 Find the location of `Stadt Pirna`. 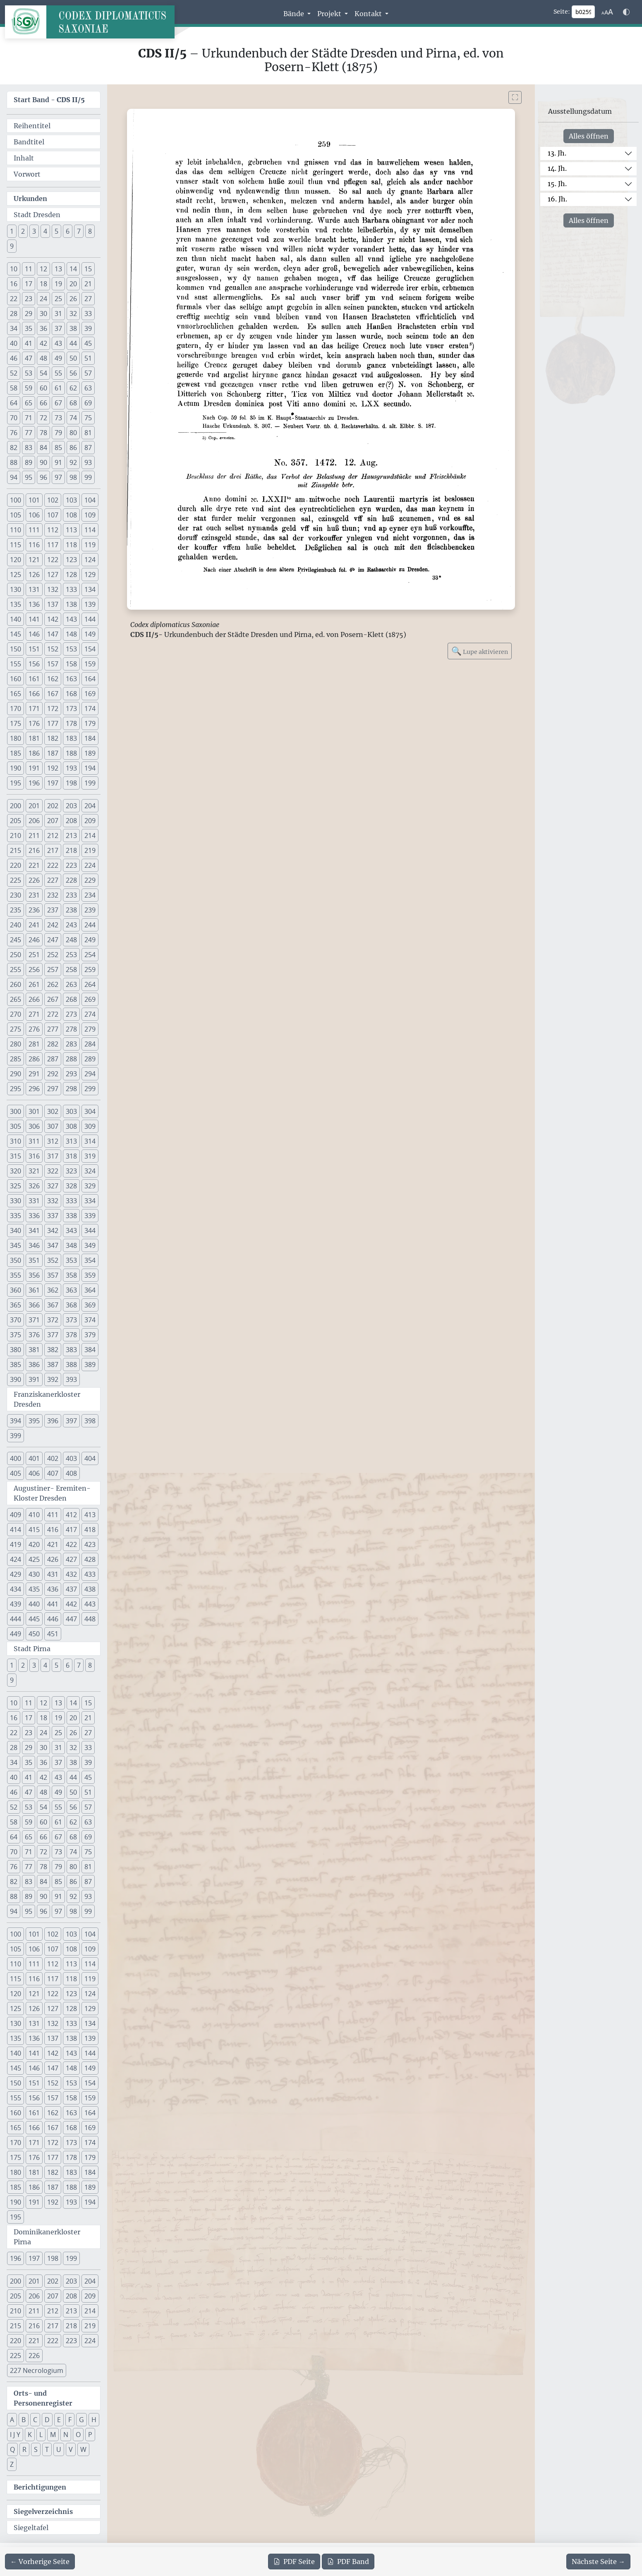

Stadt Pirna is located at coordinates (32, 1649).